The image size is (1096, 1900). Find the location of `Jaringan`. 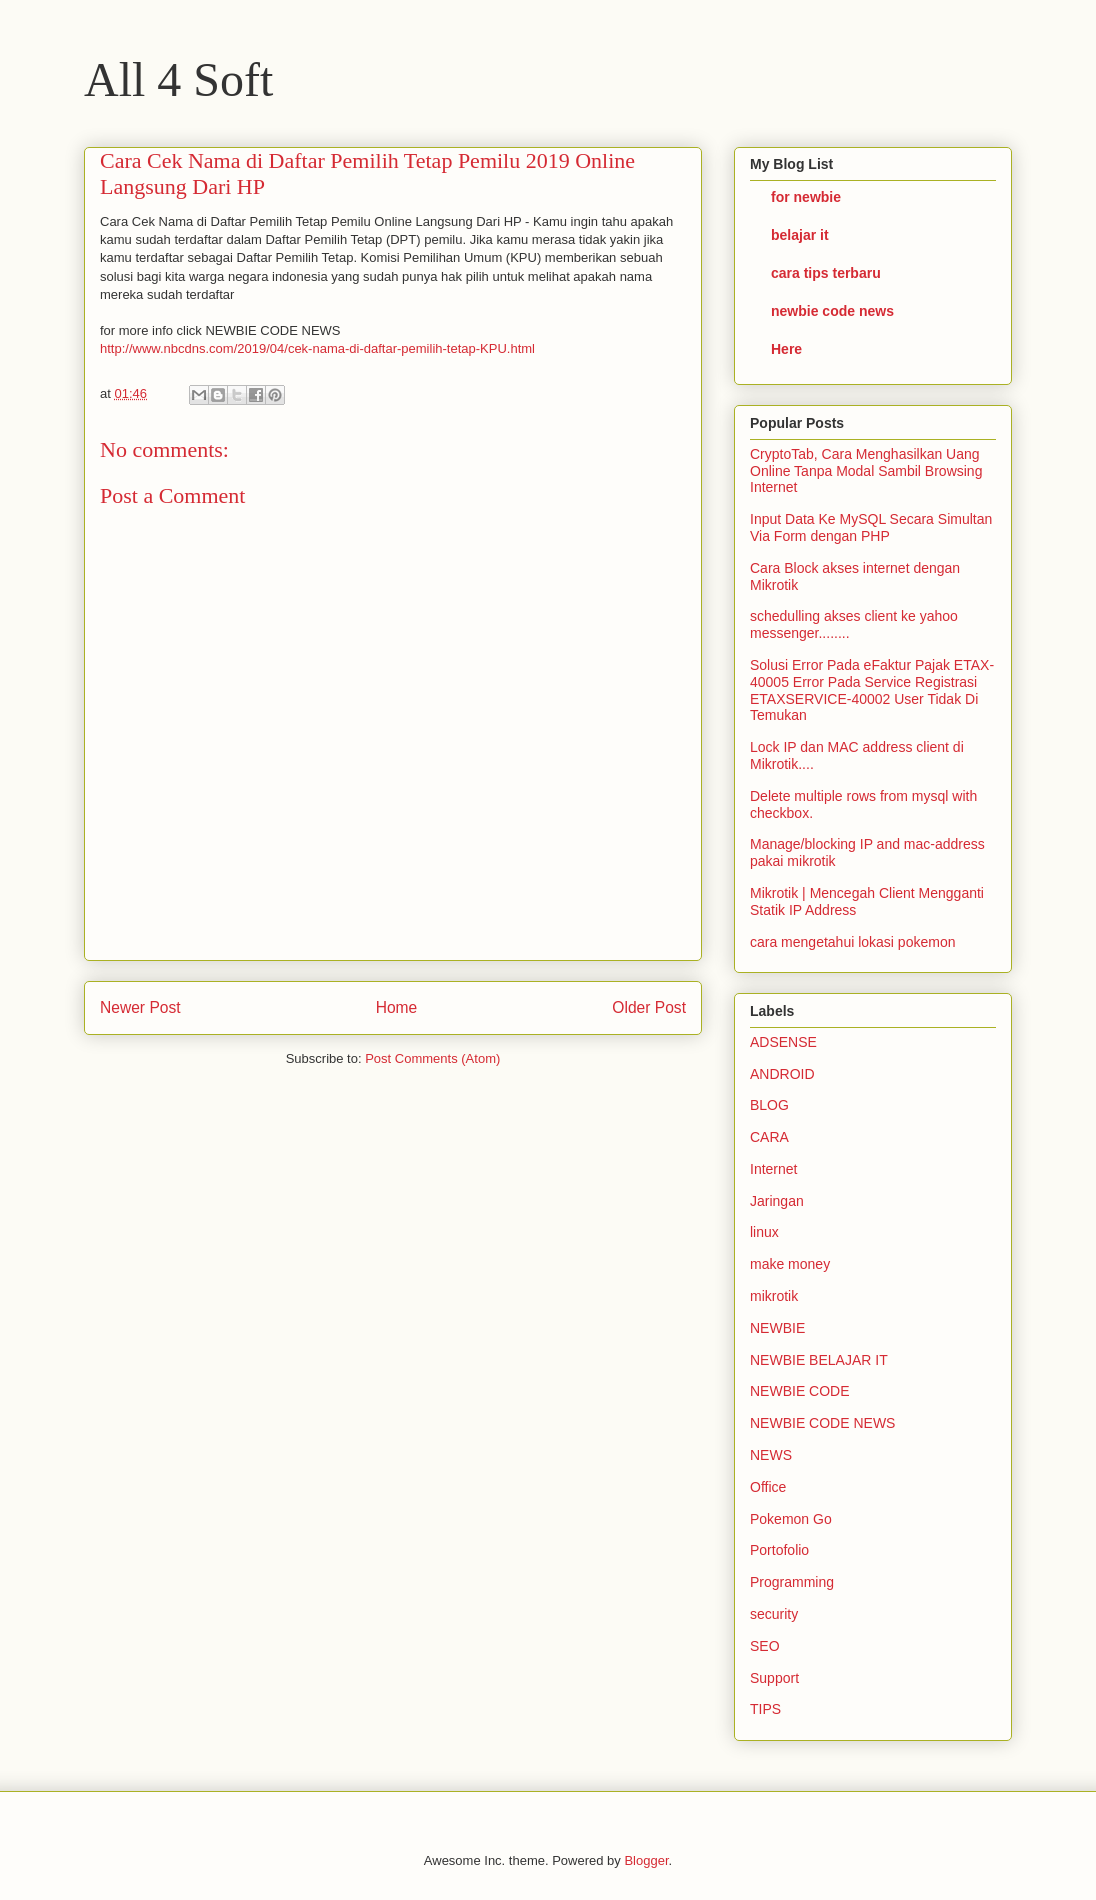

Jaringan is located at coordinates (777, 1201).